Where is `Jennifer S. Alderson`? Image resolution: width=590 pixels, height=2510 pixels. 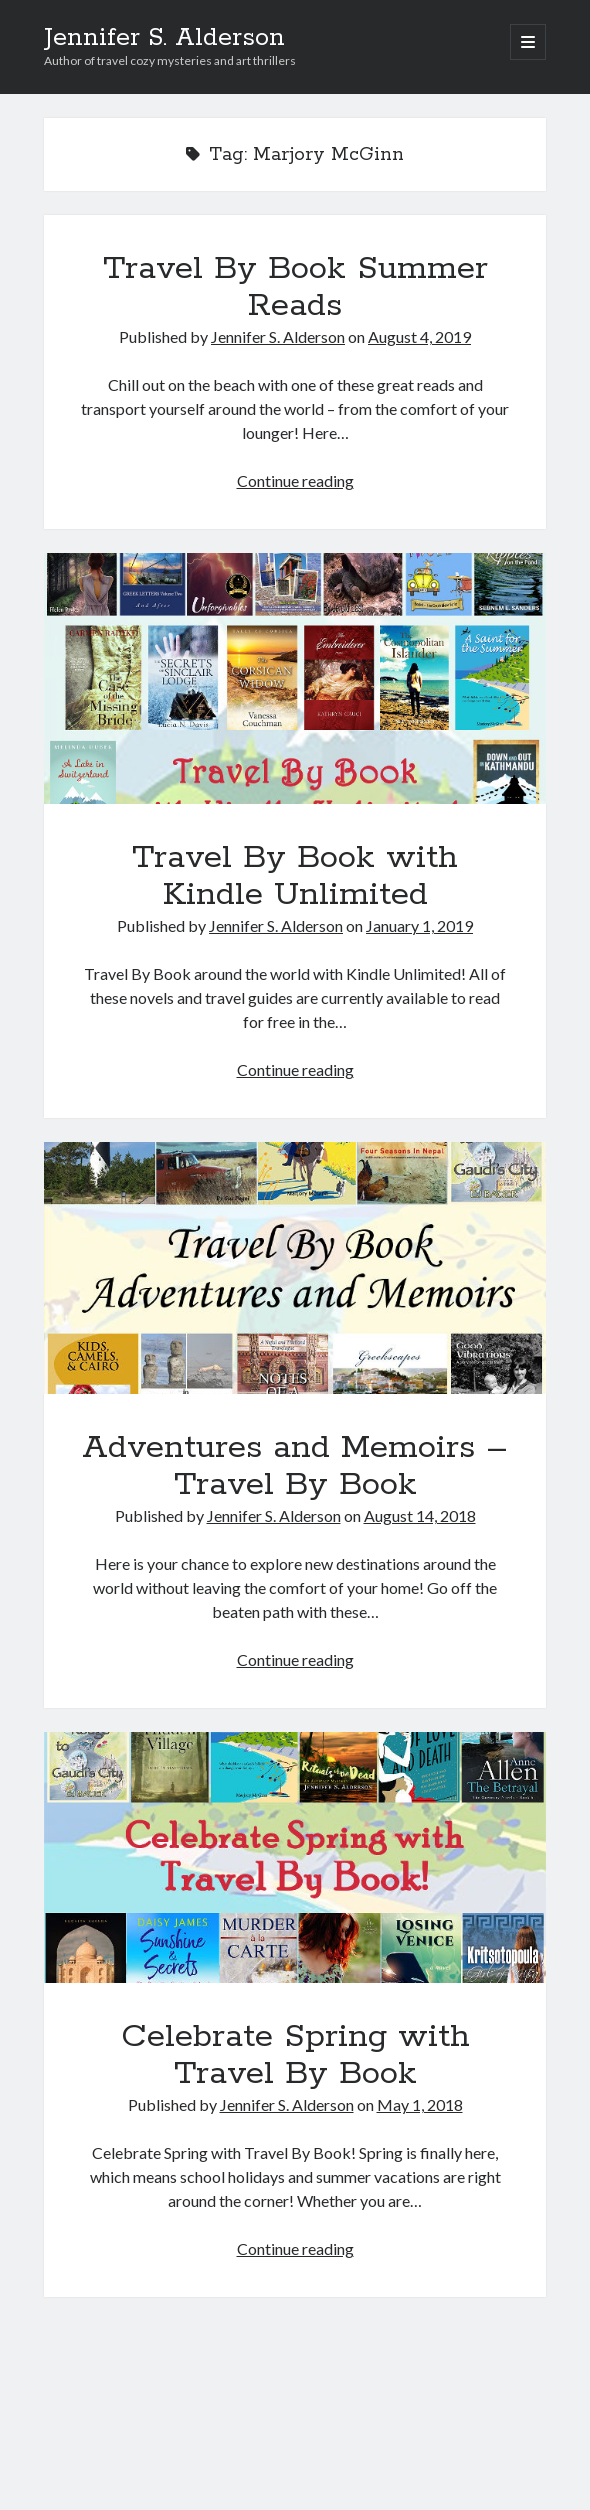 Jennifer S. Alderson is located at coordinates (164, 38).